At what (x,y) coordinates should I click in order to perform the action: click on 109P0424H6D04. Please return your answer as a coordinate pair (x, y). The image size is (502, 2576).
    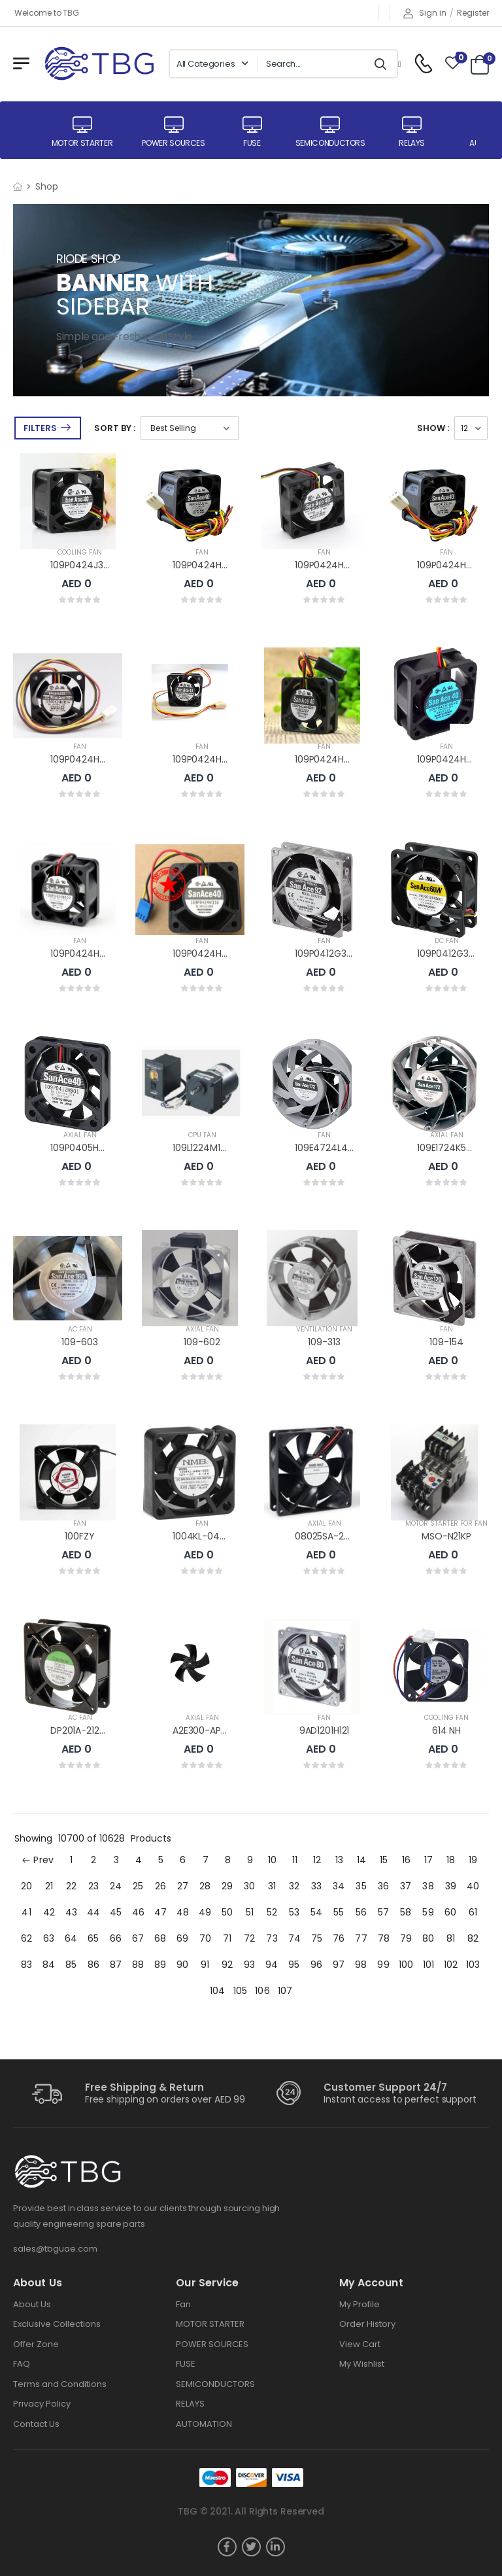
    Looking at the image, I should click on (331, 759).